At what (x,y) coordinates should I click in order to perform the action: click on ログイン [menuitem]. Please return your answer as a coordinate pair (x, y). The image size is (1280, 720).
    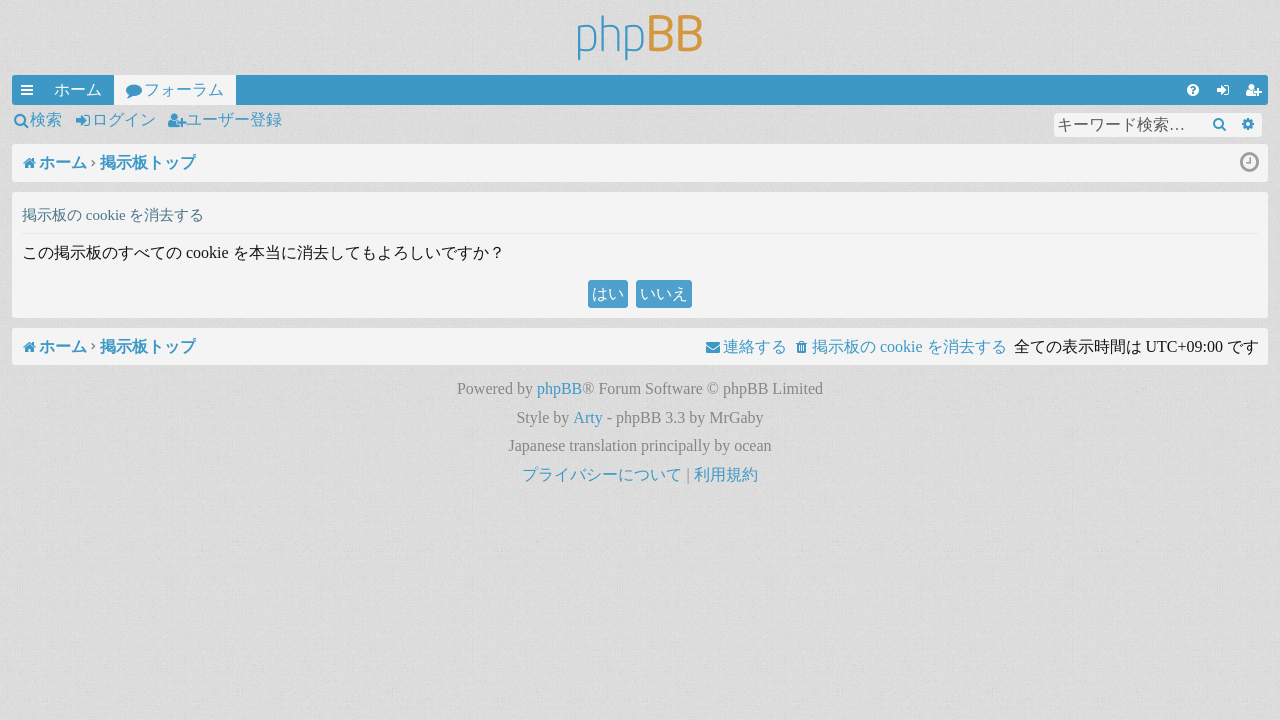
    Looking at the image, I should click on (1227, 93).